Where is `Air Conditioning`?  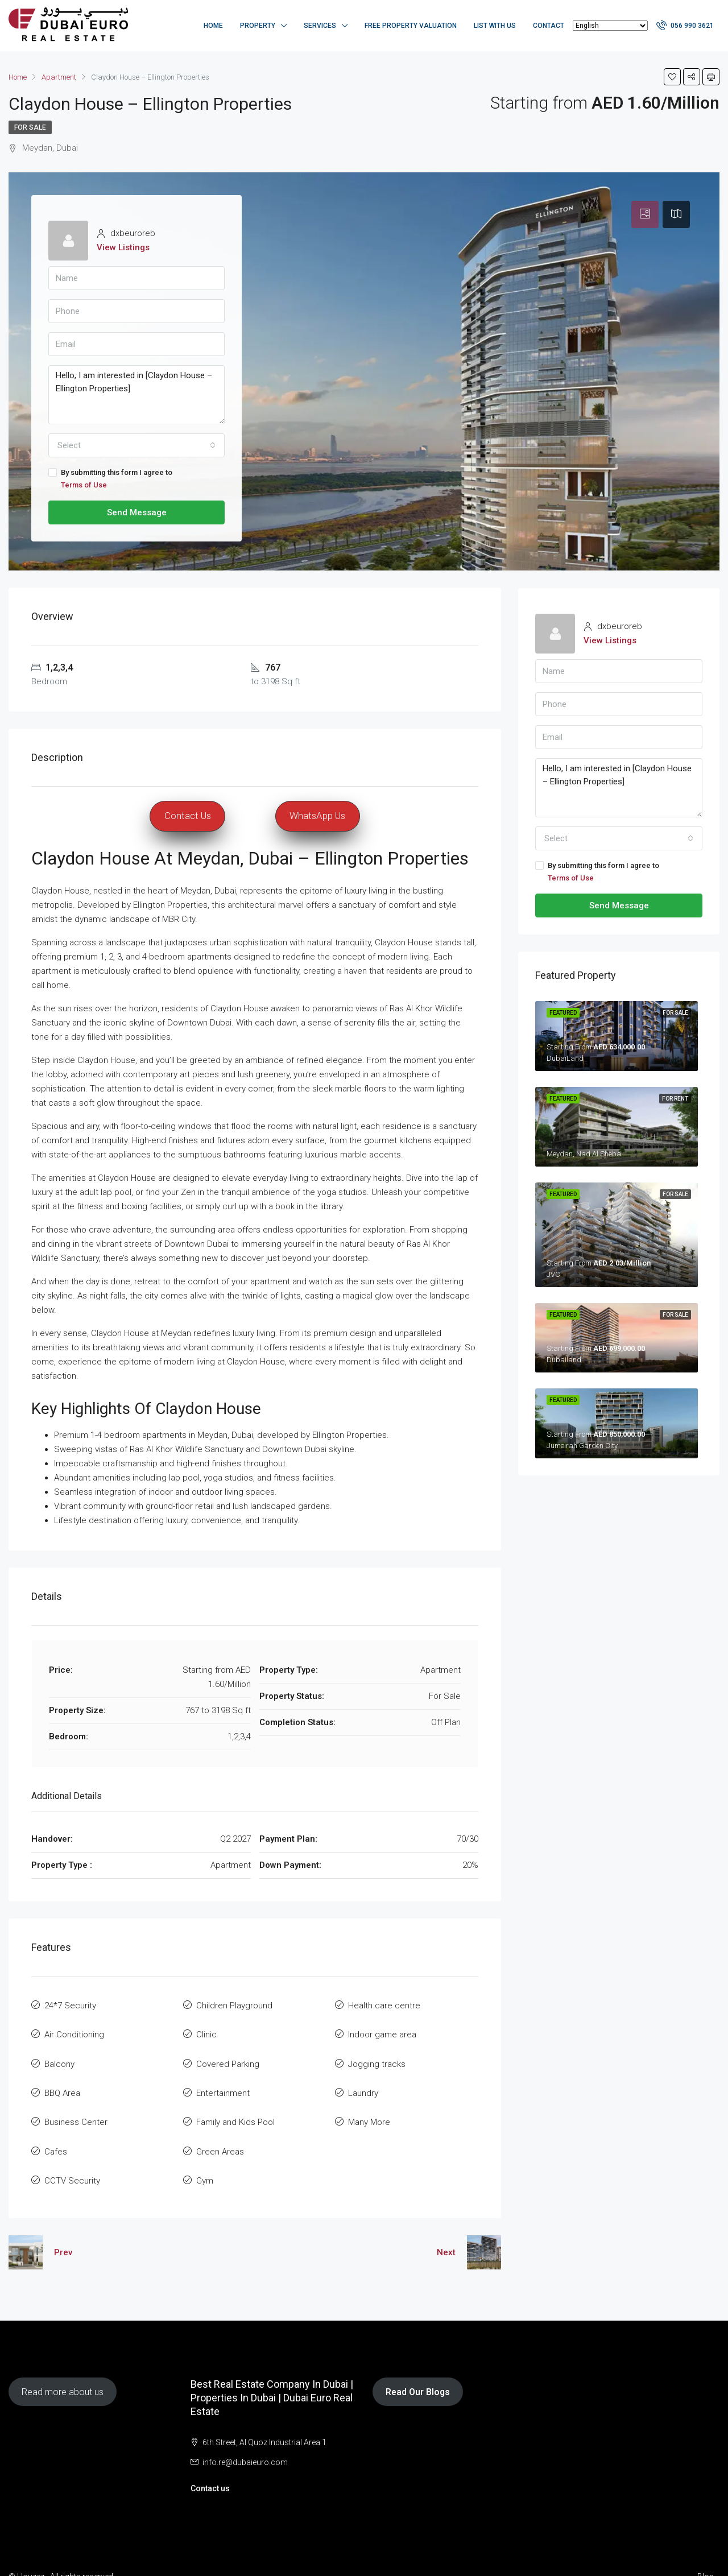
Air Conditioning is located at coordinates (74, 2029).